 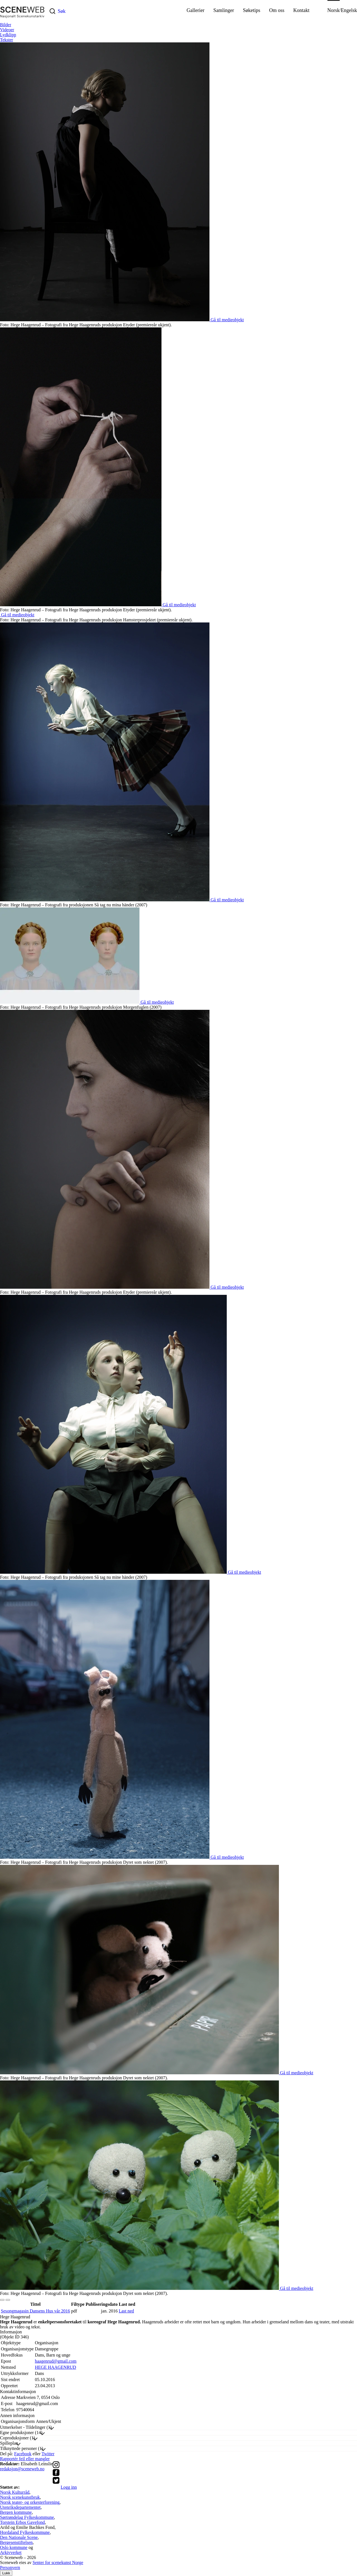 What do you see at coordinates (8, 34) in the screenshot?
I see `Lydklipp` at bounding box center [8, 34].